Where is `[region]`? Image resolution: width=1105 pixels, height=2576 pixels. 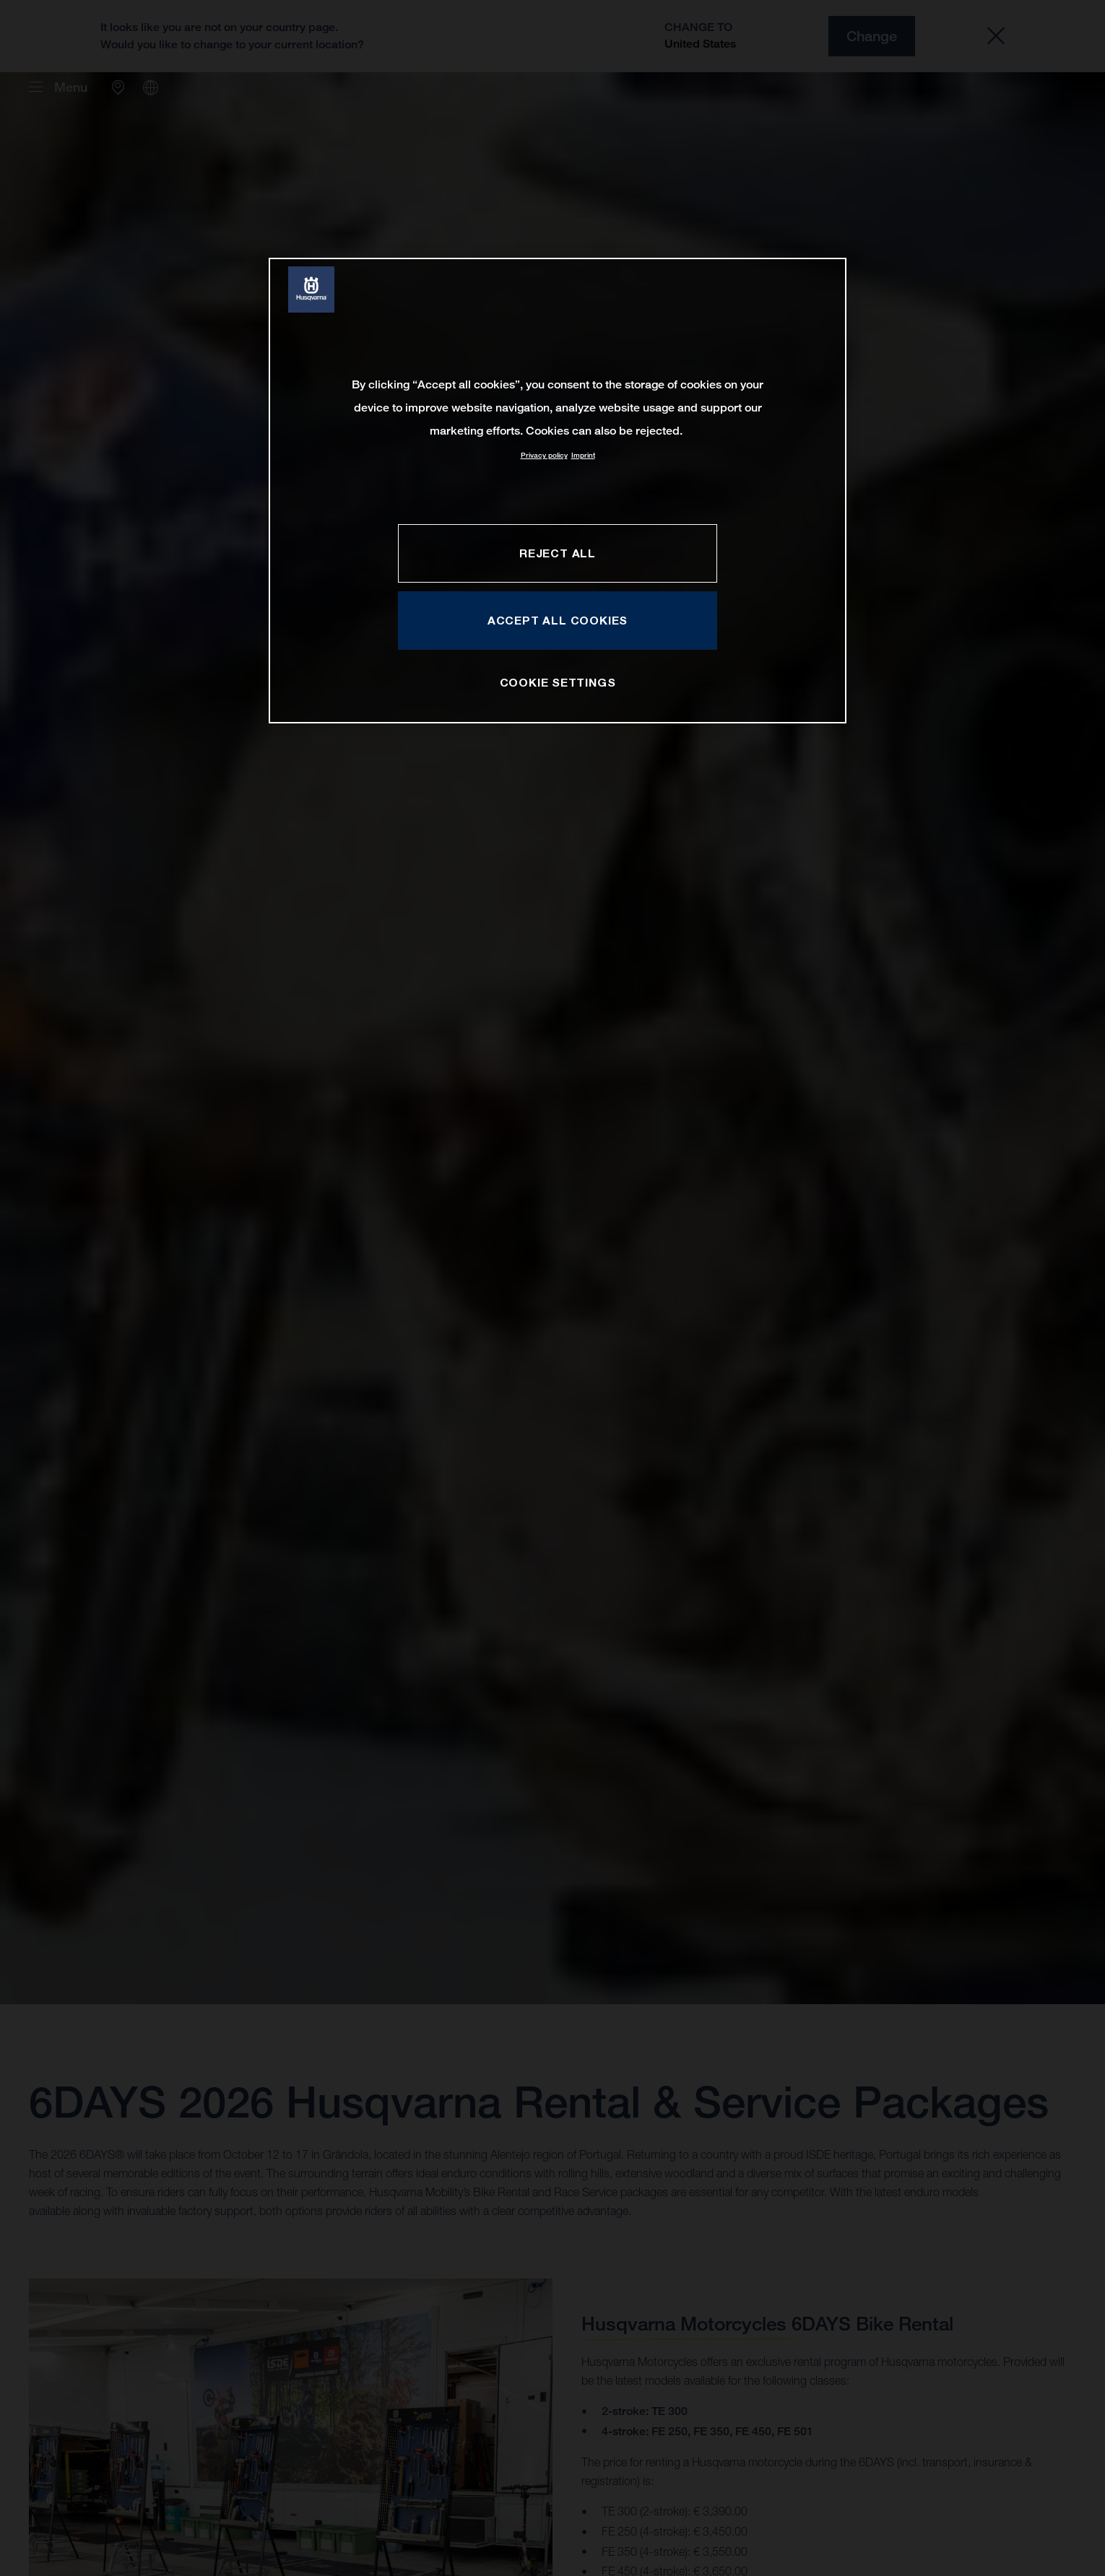
[region] is located at coordinates (557, 490).